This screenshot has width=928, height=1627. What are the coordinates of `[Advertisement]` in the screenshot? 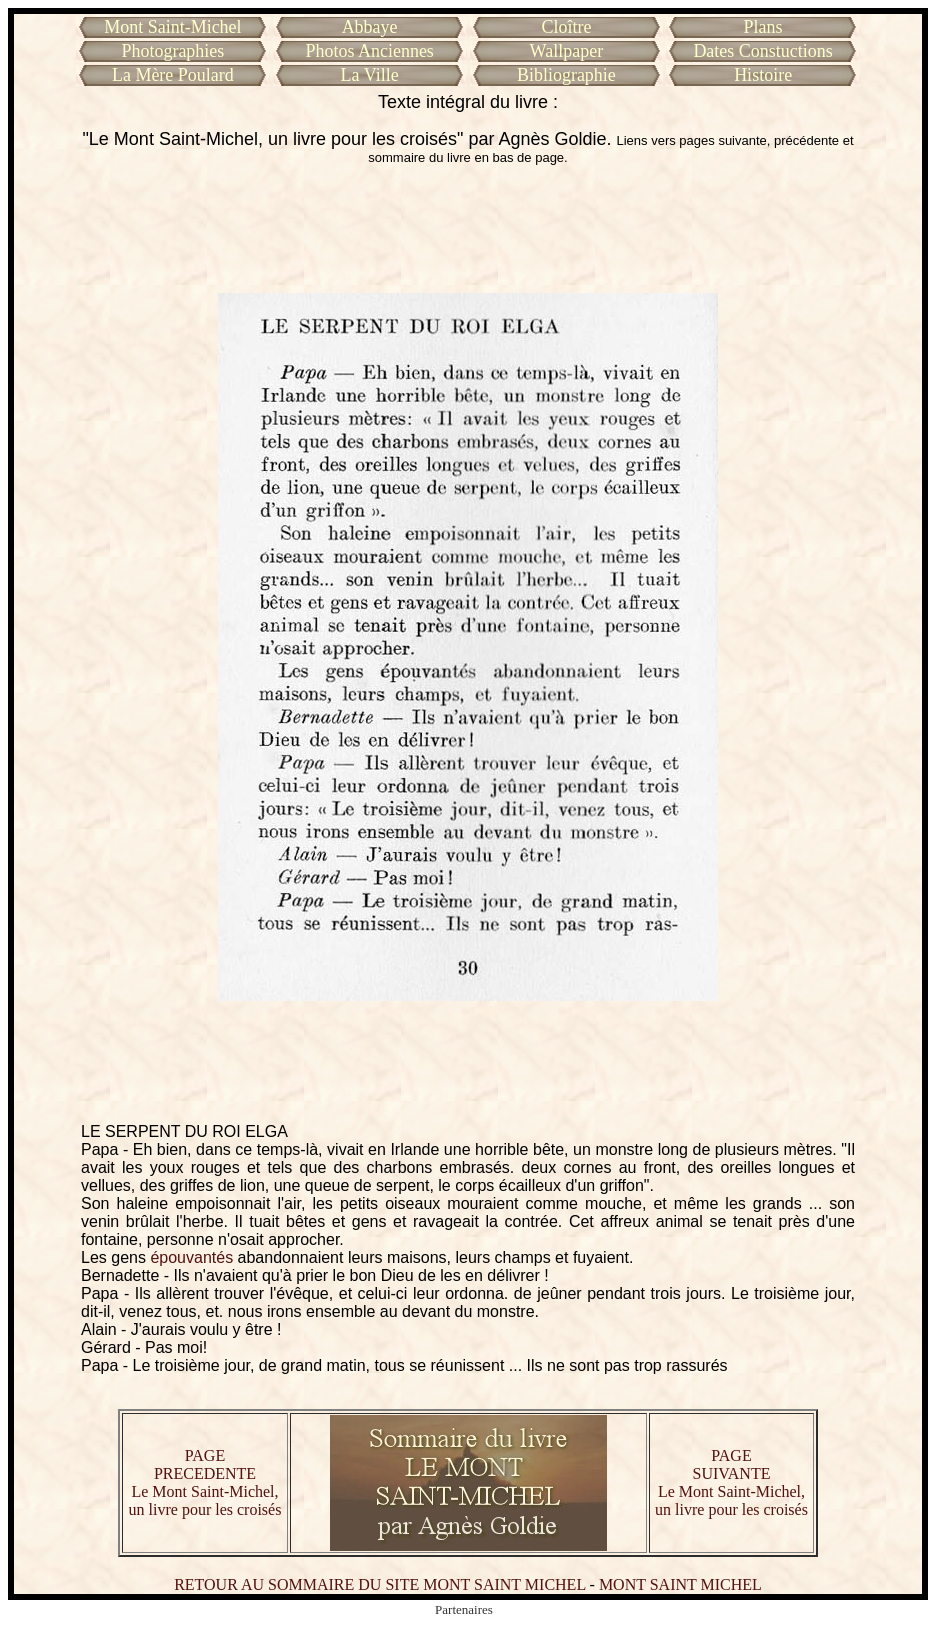 It's located at (468, 229).